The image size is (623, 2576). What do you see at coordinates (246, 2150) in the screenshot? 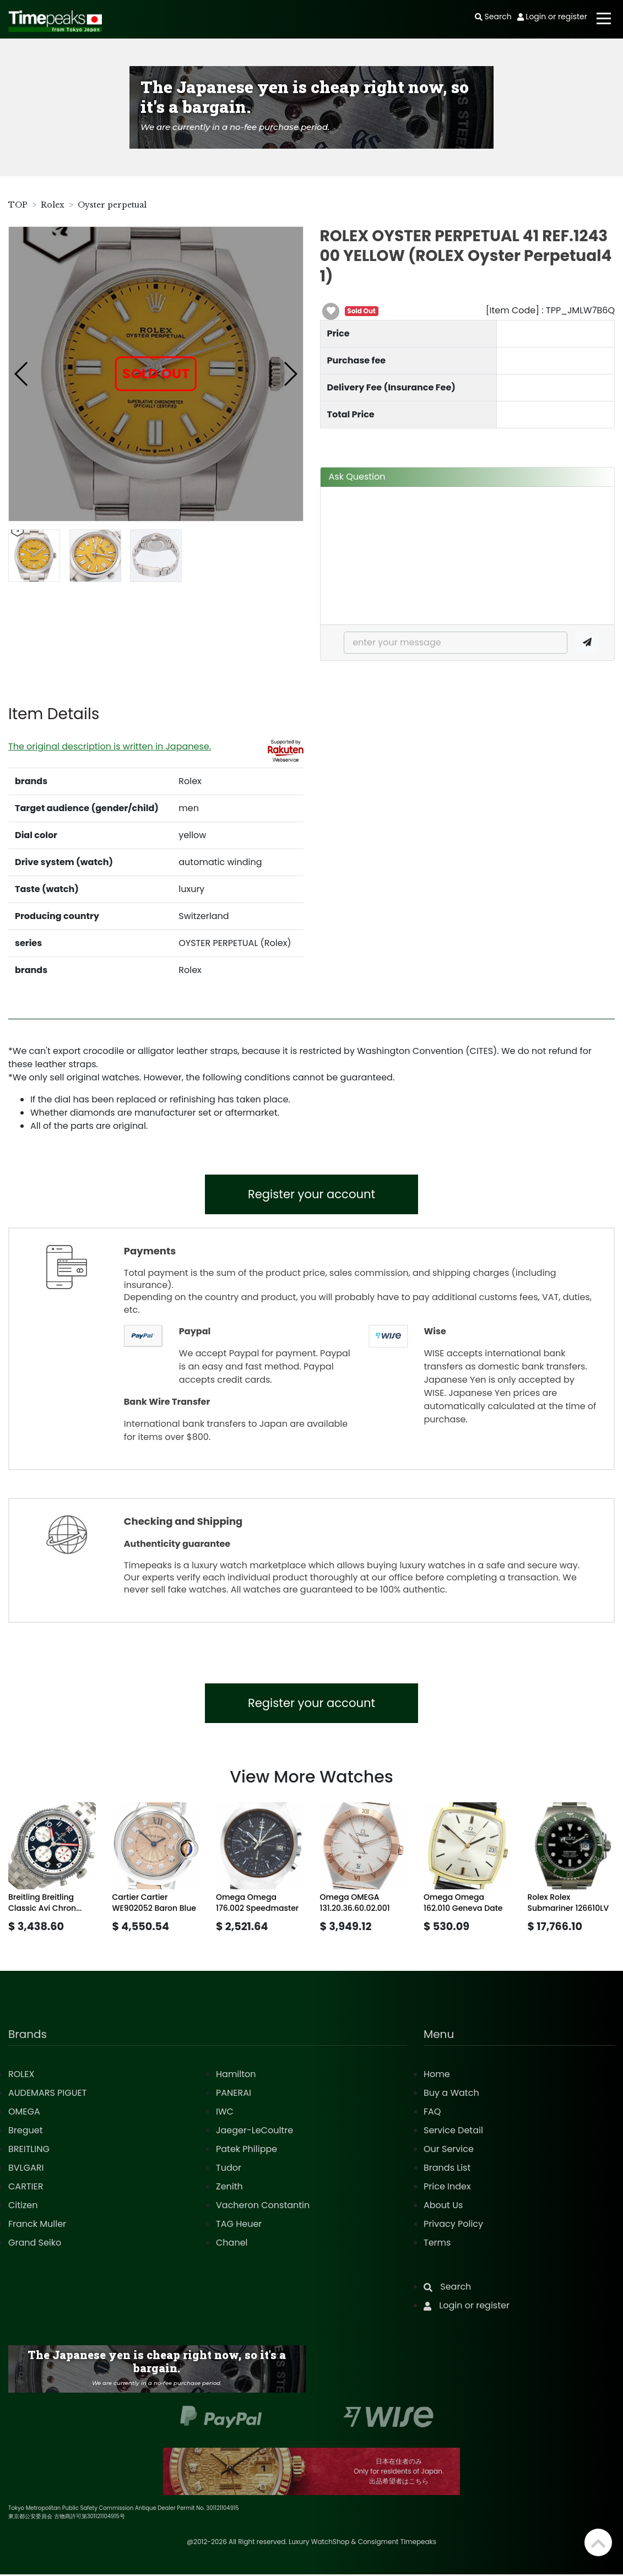
I see `Patek Philippe` at bounding box center [246, 2150].